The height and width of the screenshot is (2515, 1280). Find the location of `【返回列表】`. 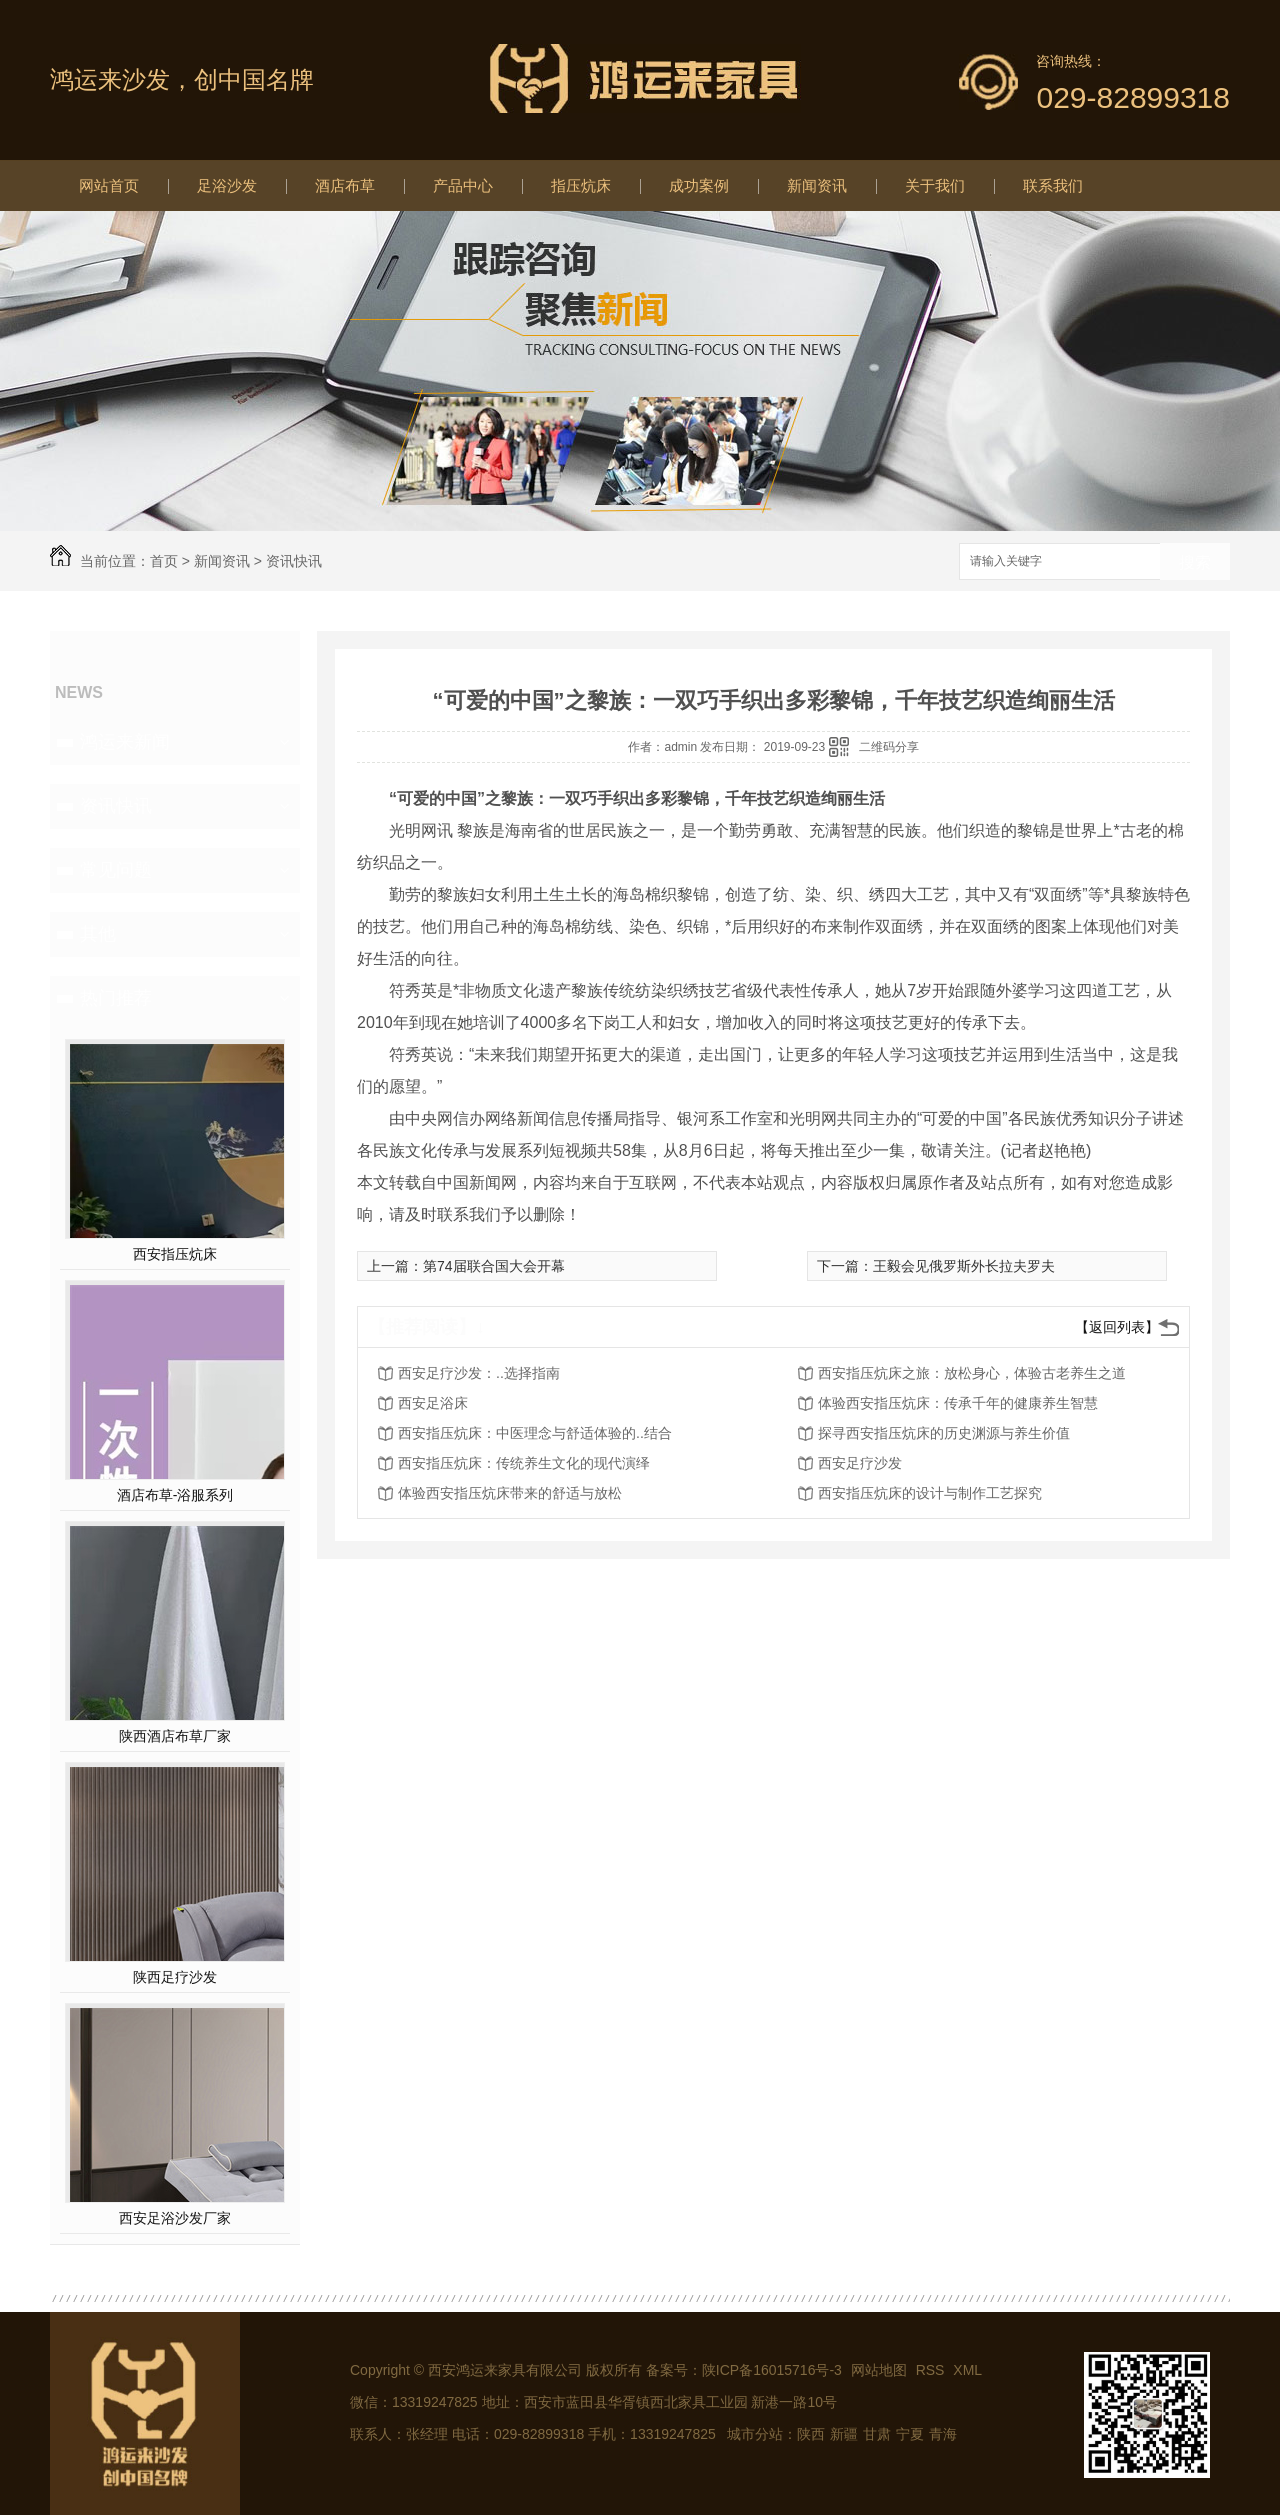

【返回列表】 is located at coordinates (1117, 1327).